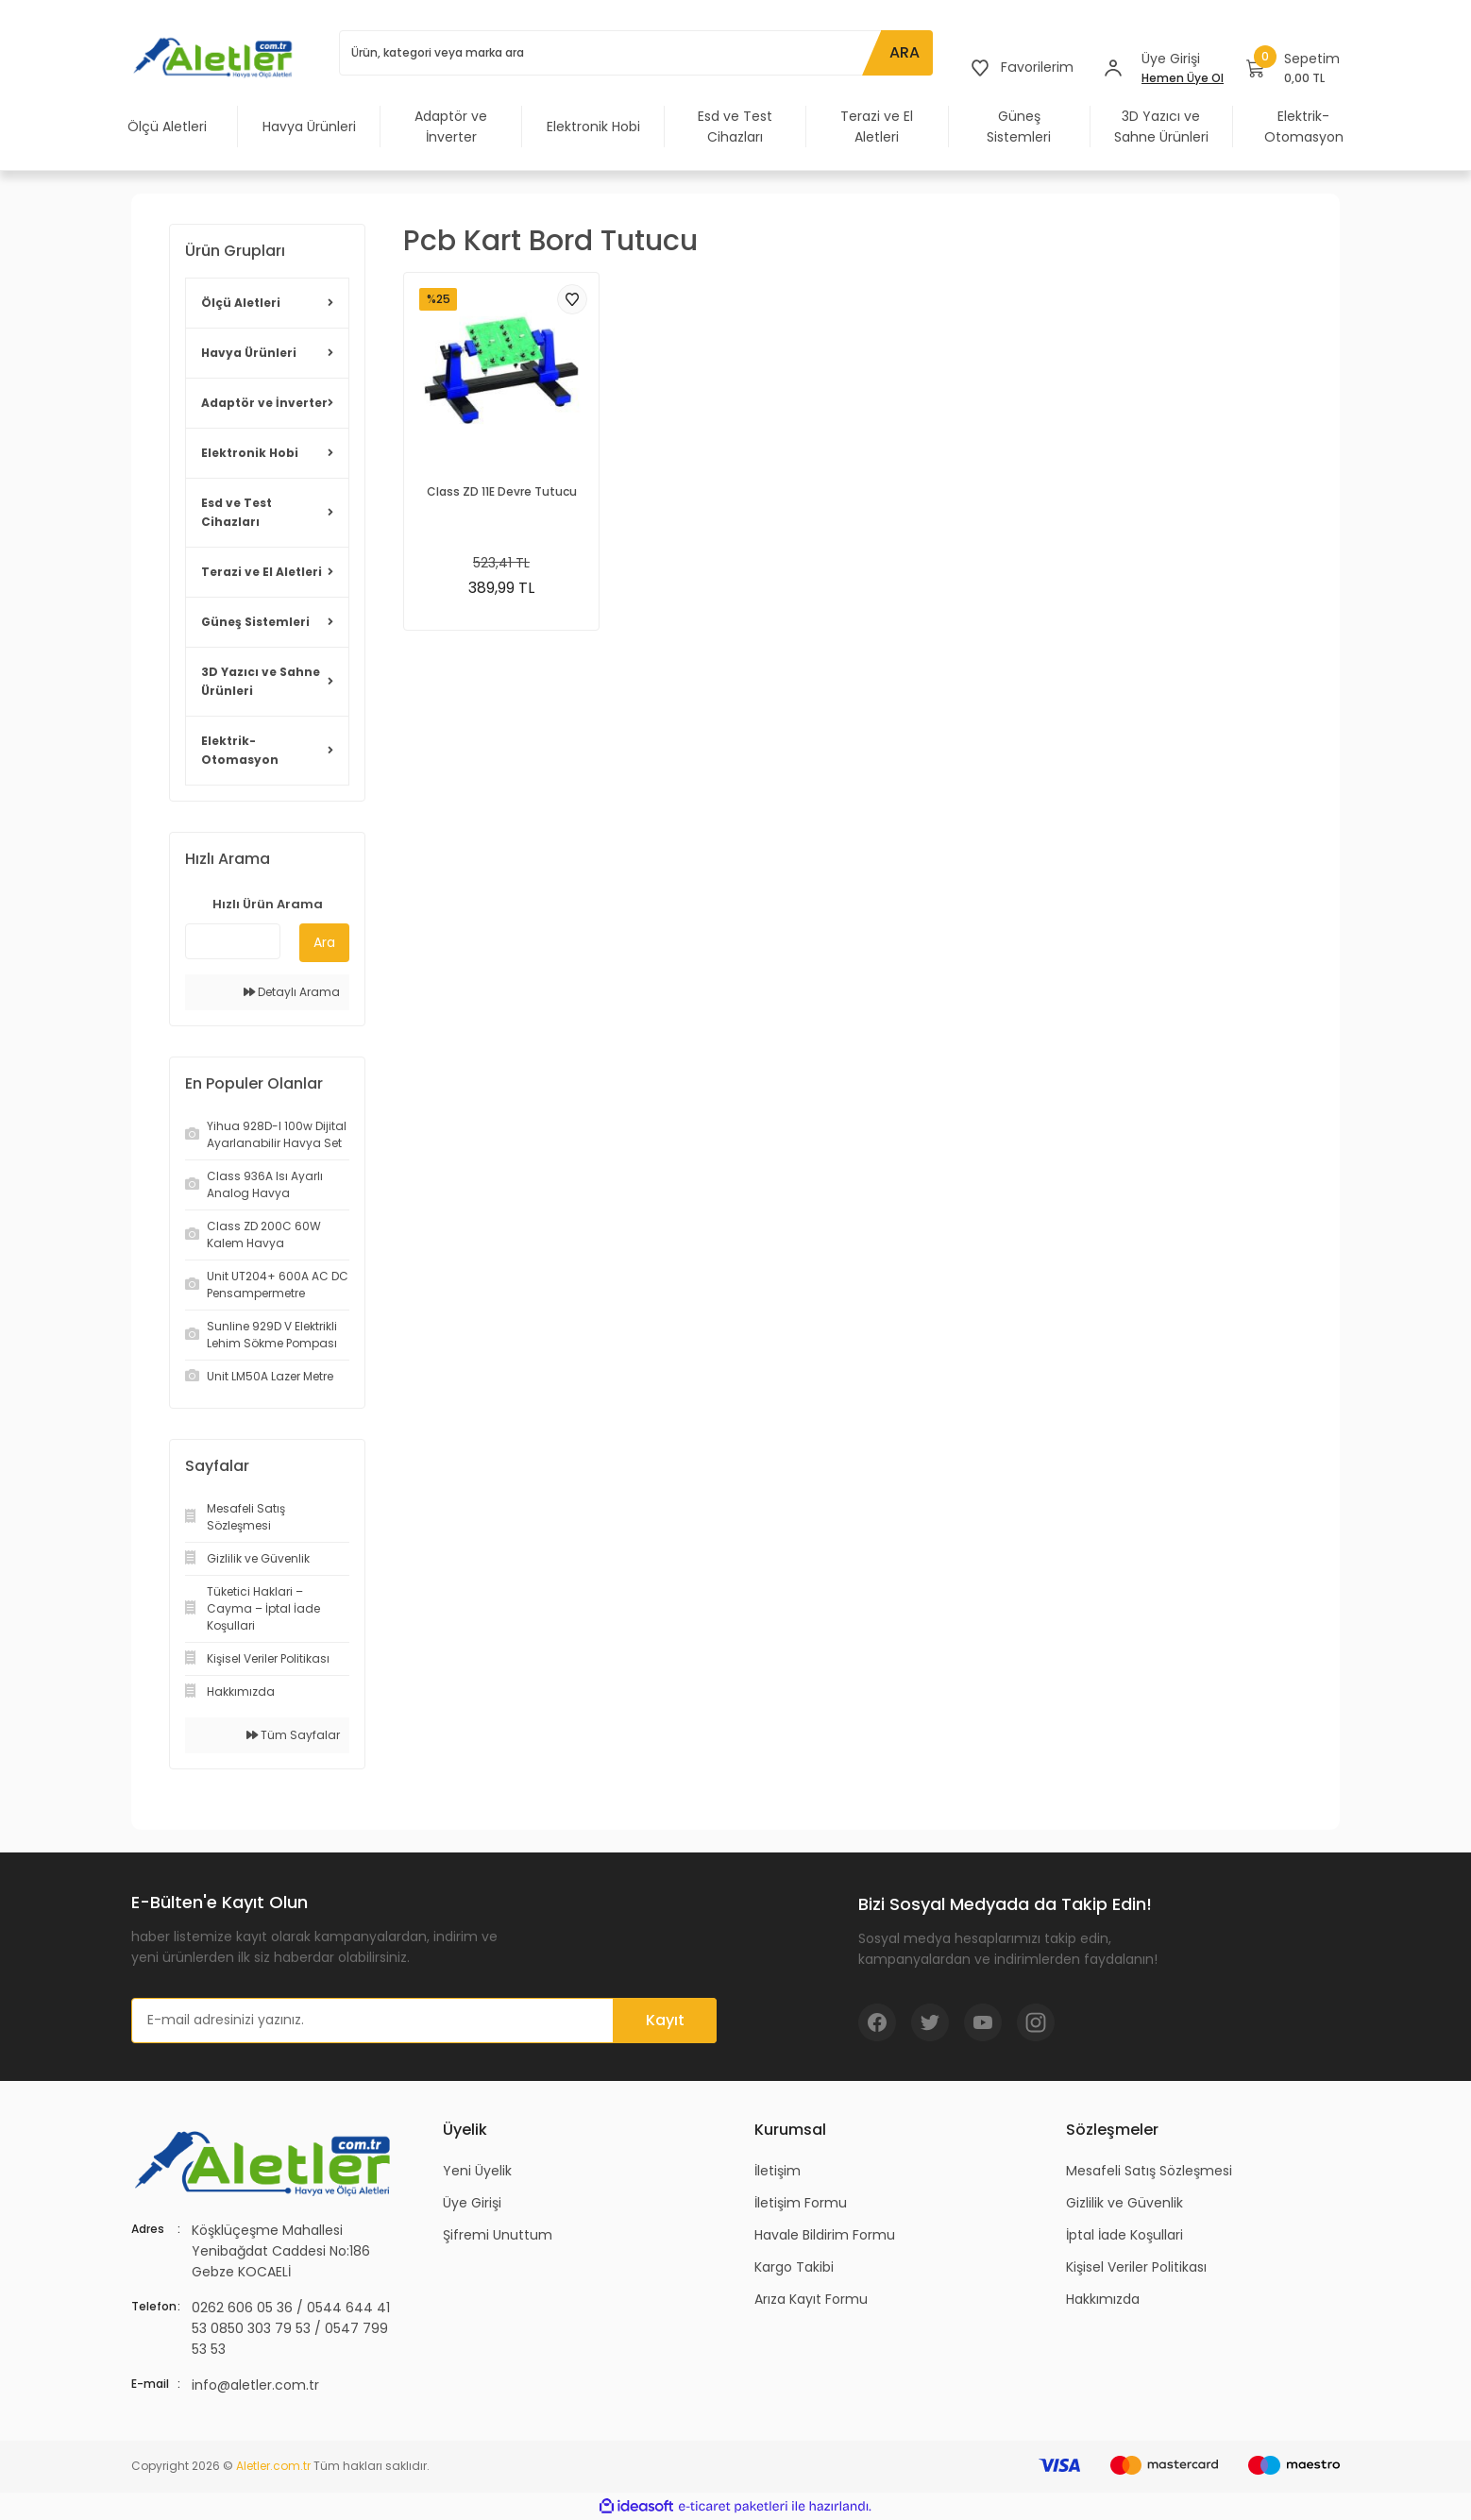 This screenshot has width=1471, height=2520. I want to click on [Member Login], so click(1113, 68).